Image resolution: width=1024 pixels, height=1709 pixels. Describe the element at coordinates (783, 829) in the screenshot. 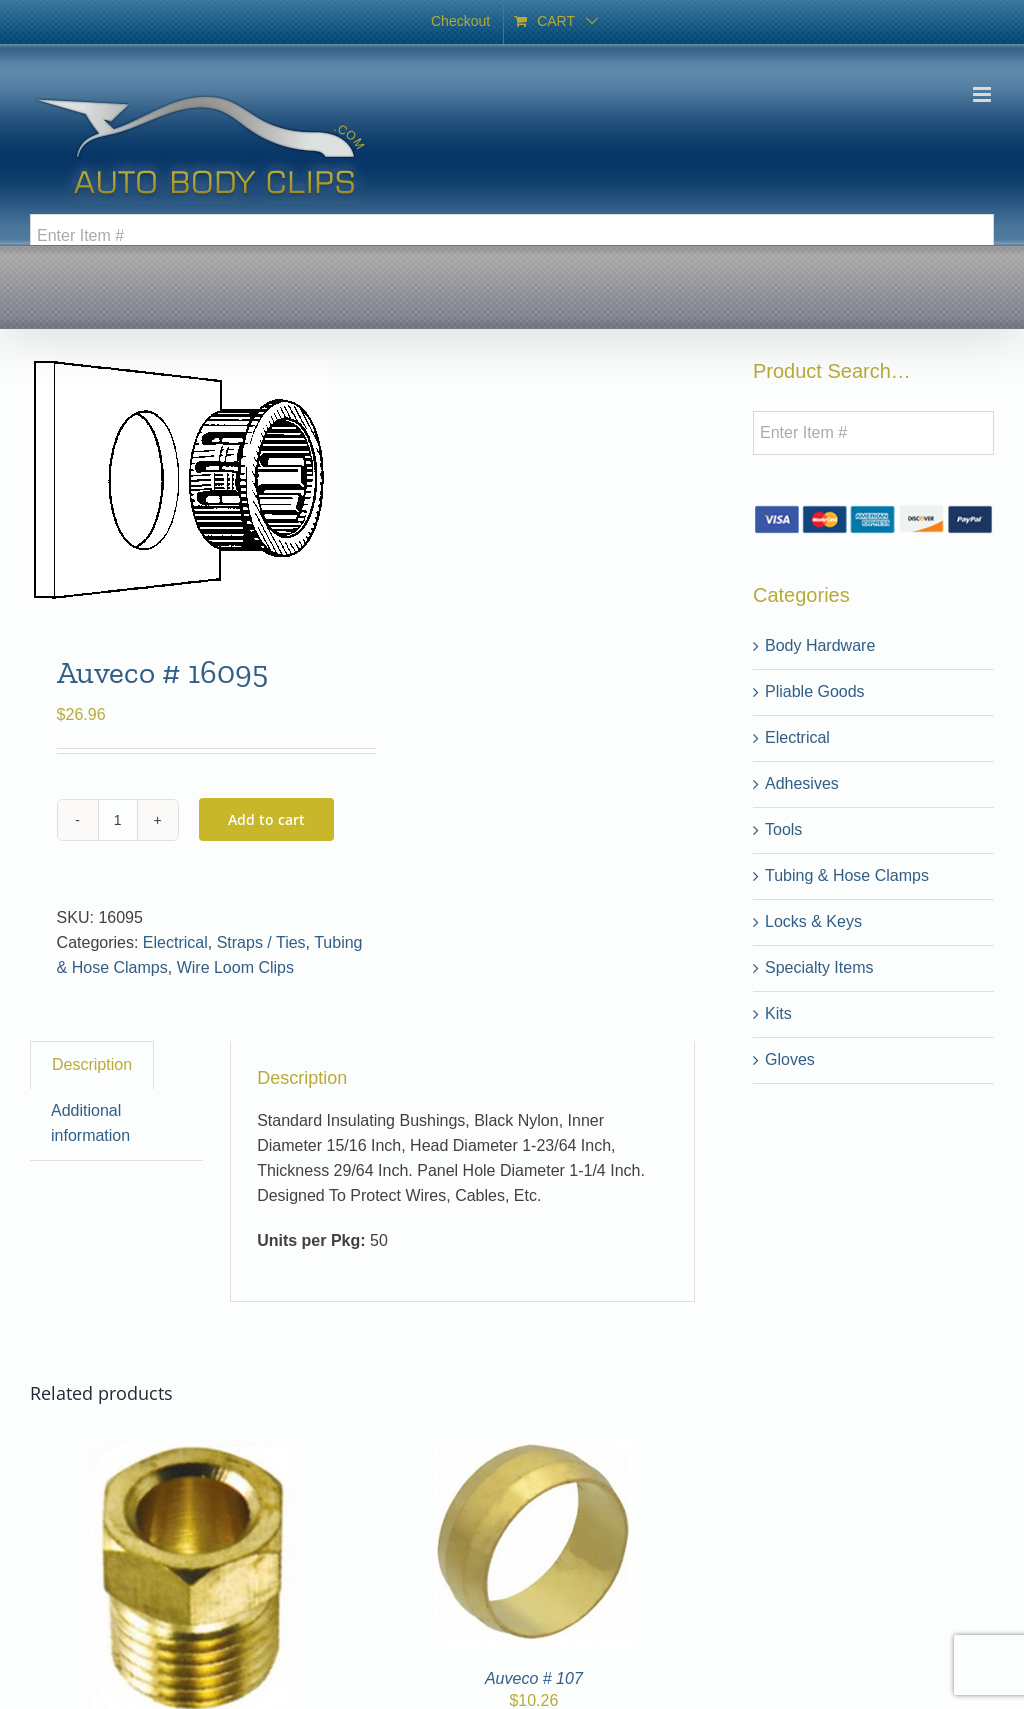

I see `Tools` at that location.